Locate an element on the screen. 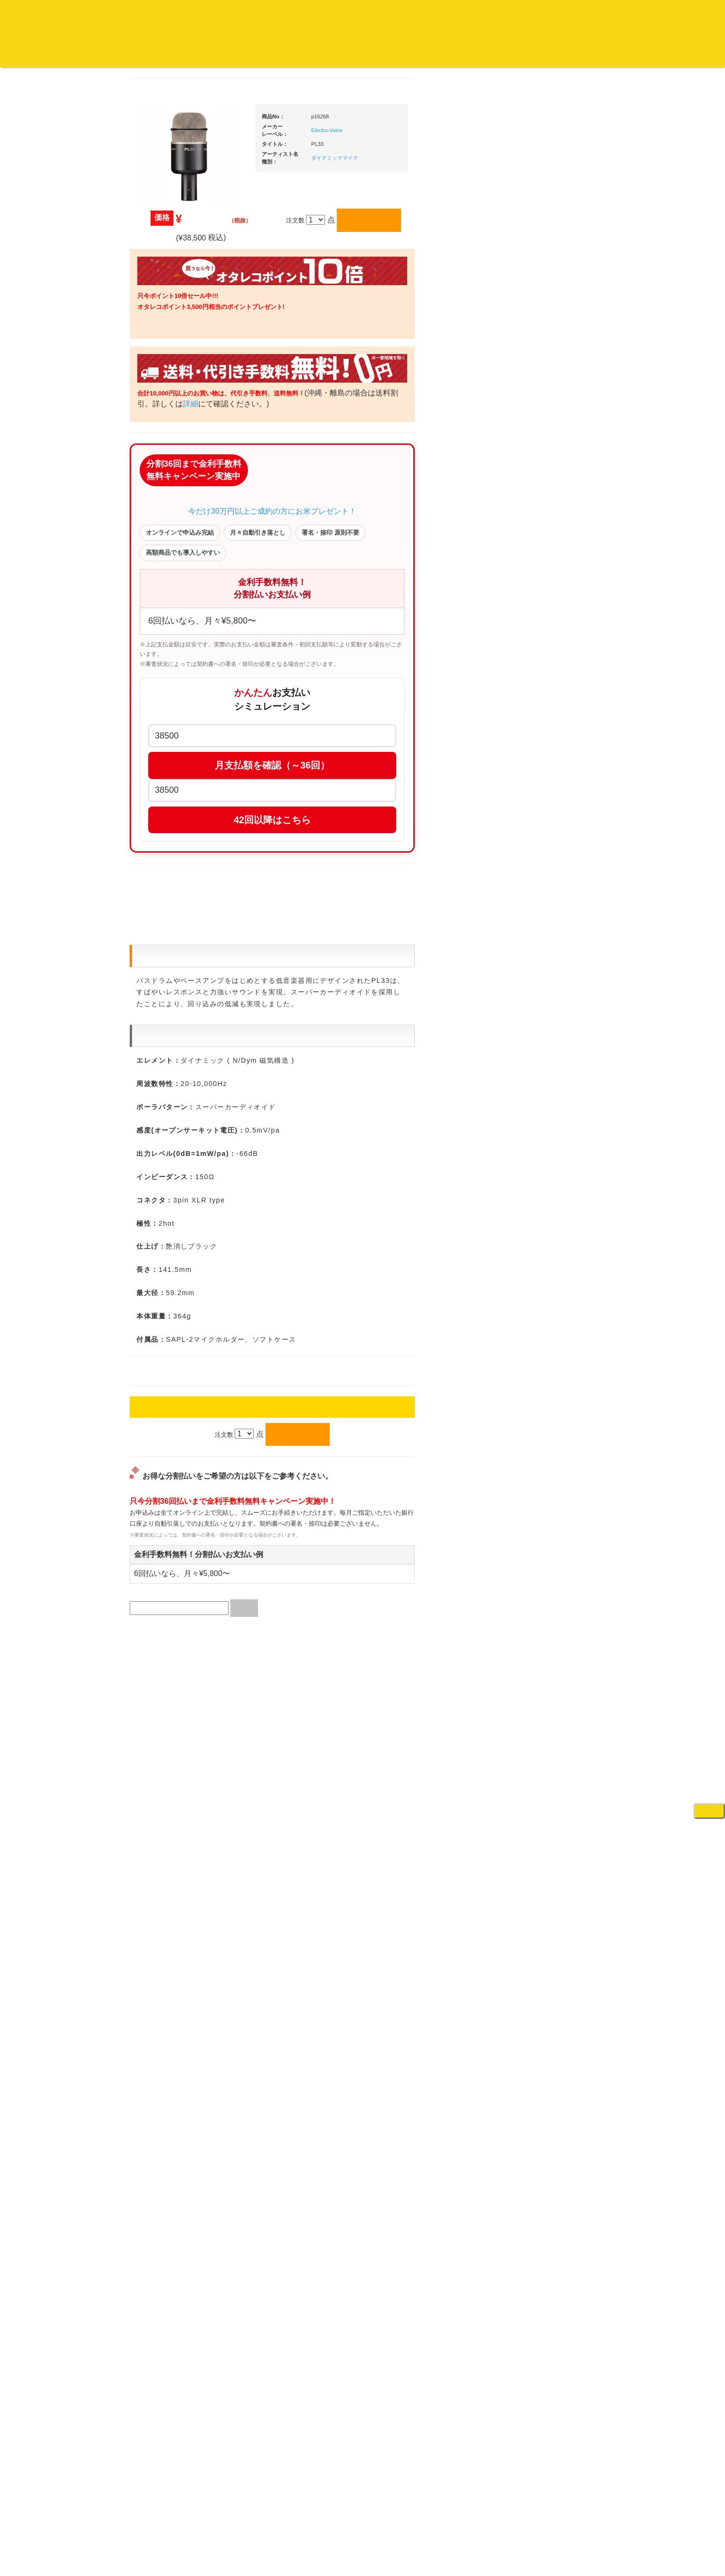  高音質レコード is located at coordinates (166, 525).